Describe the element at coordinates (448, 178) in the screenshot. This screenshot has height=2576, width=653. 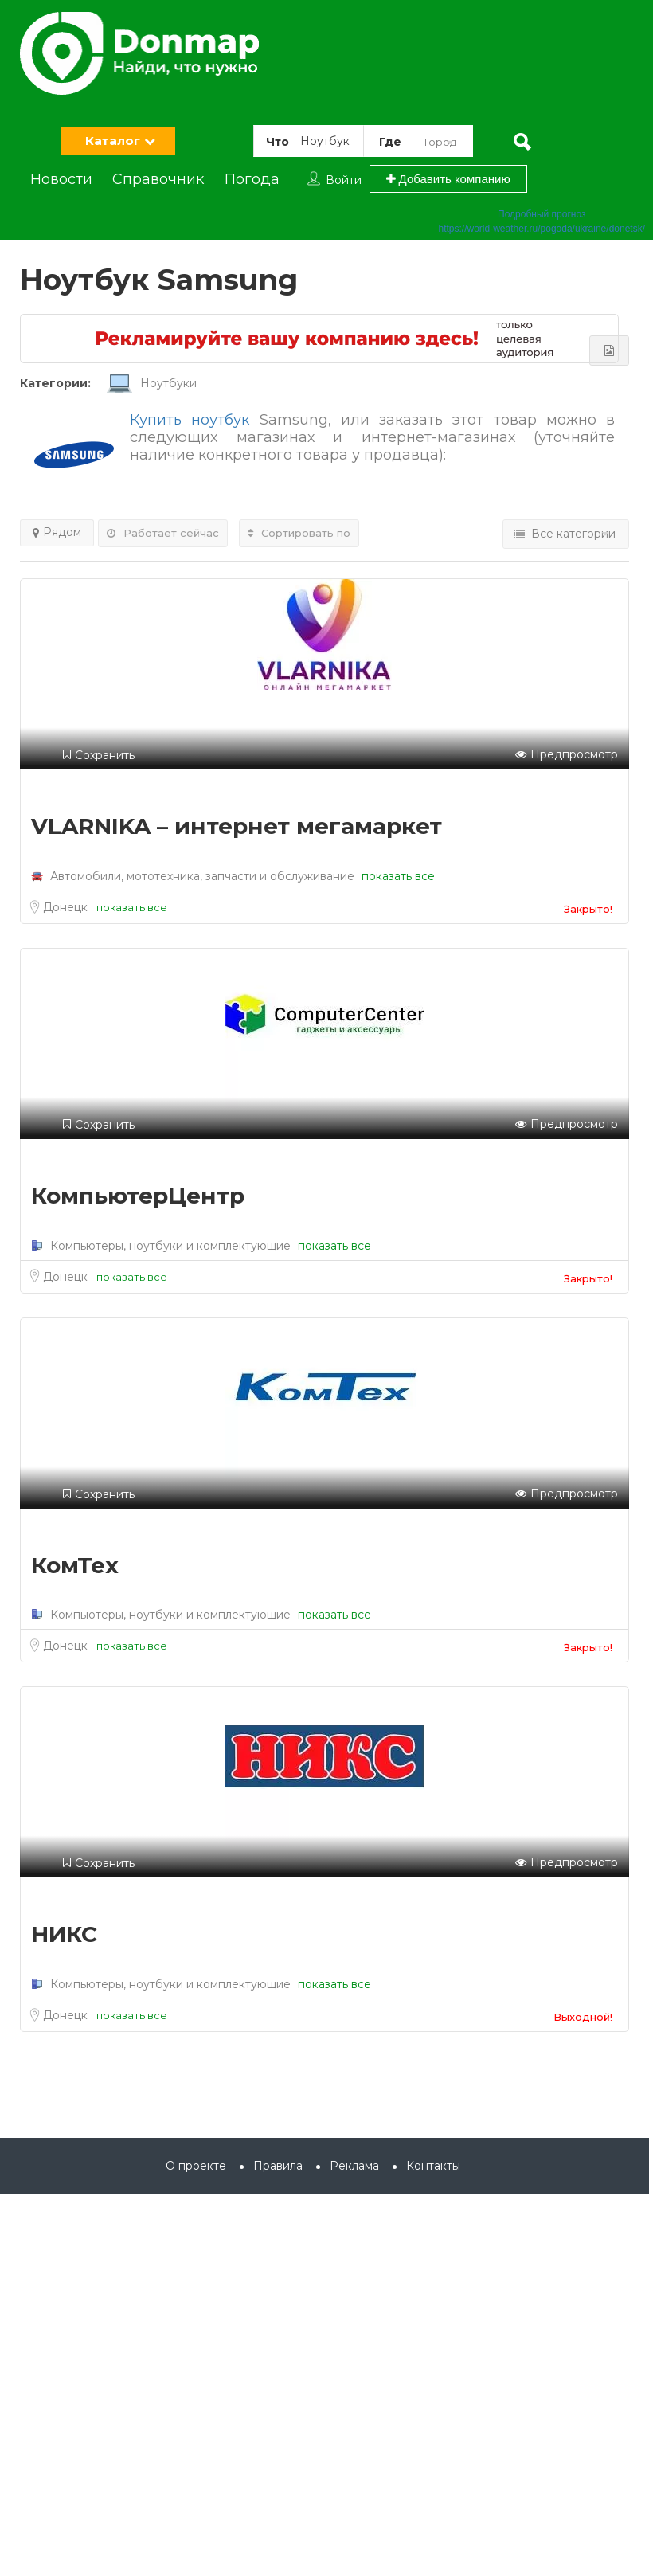
I see `Добавить компанию` at that location.